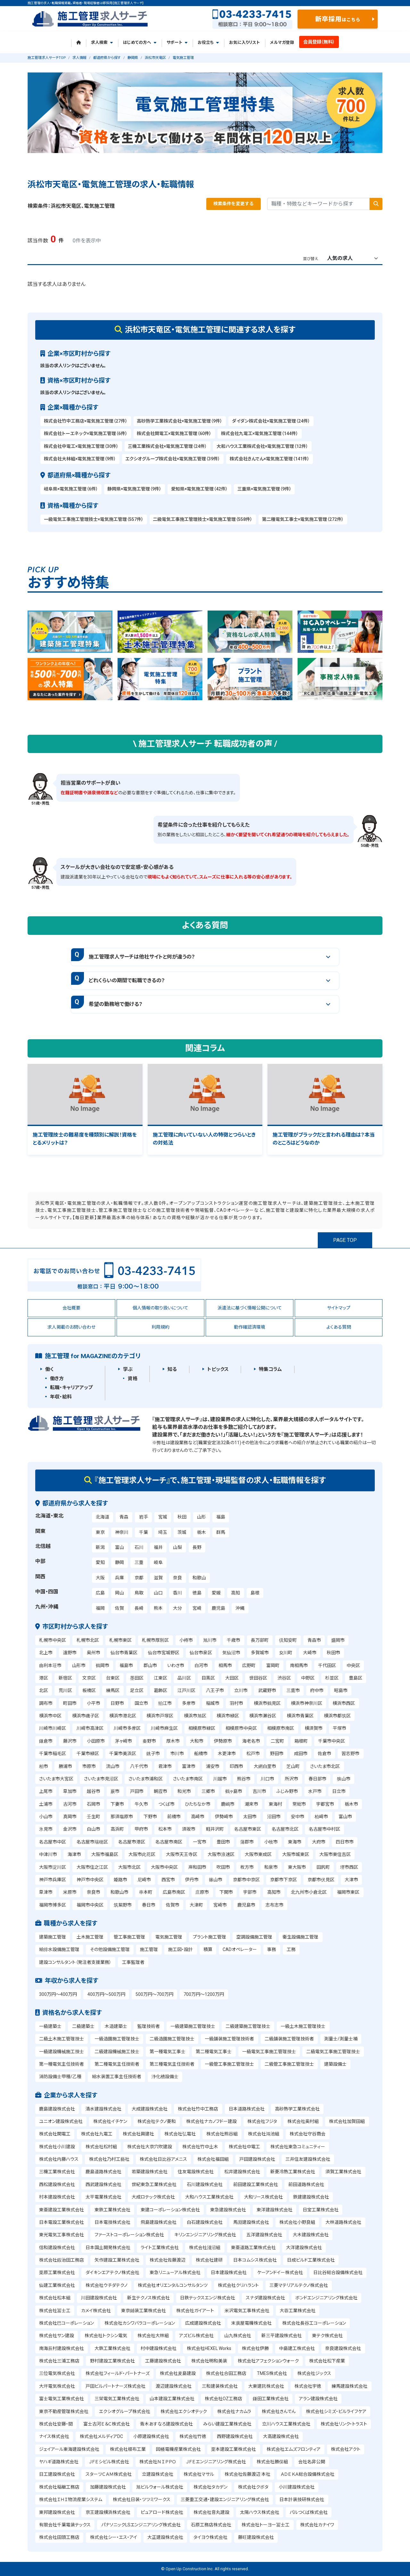 The image size is (410, 2576). What do you see at coordinates (156, 2121) in the screenshot?
I see `株式会社テクノ菱和` at bounding box center [156, 2121].